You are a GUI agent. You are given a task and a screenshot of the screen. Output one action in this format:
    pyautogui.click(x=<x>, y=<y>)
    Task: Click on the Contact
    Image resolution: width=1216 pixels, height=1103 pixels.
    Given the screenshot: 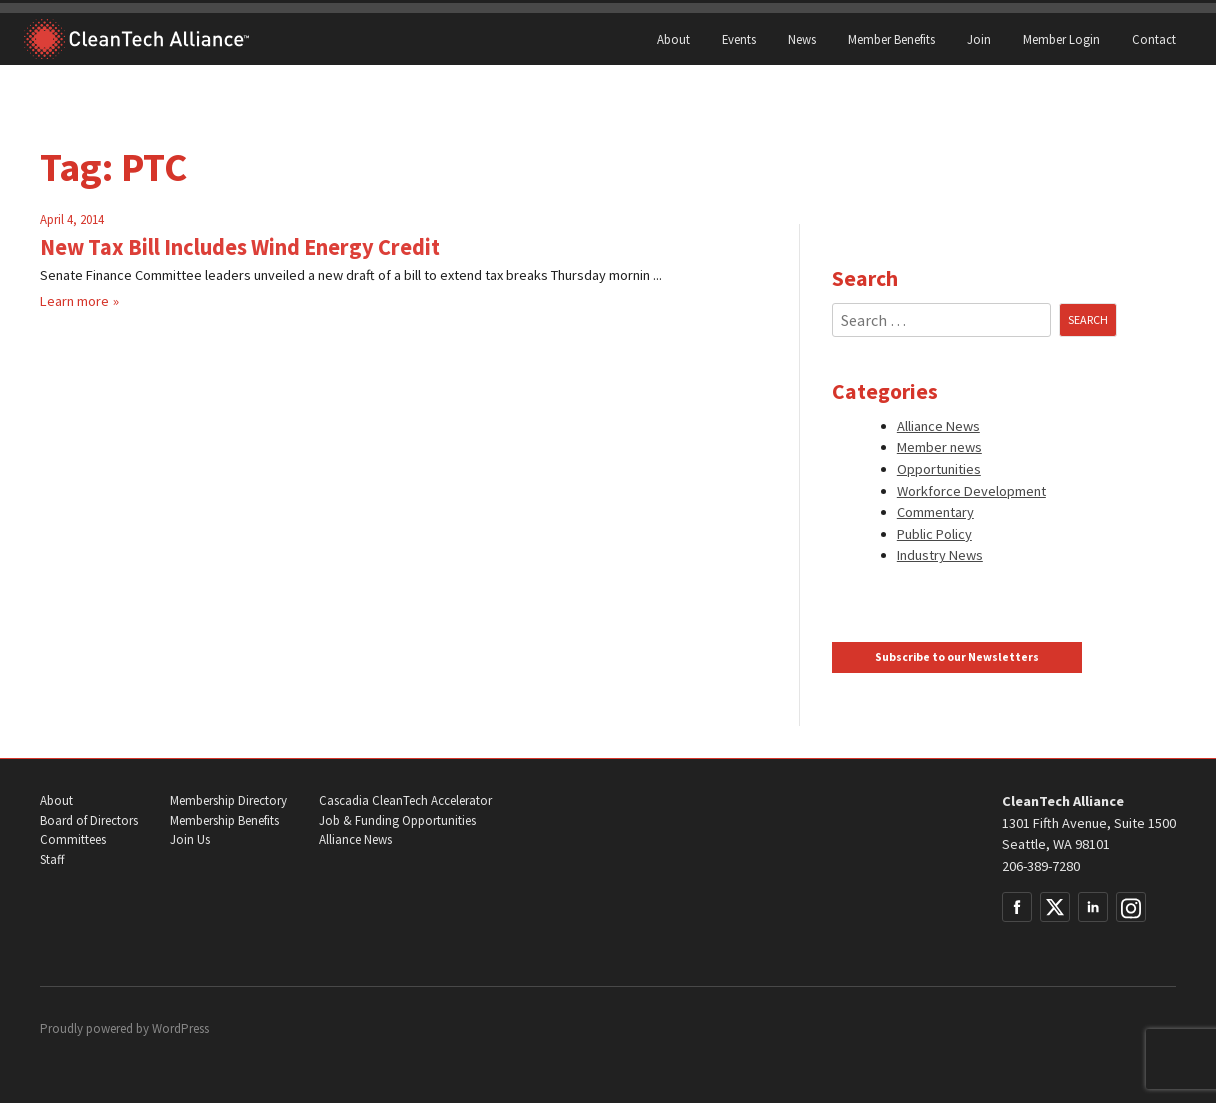 What is the action you would take?
    pyautogui.click(x=1154, y=39)
    